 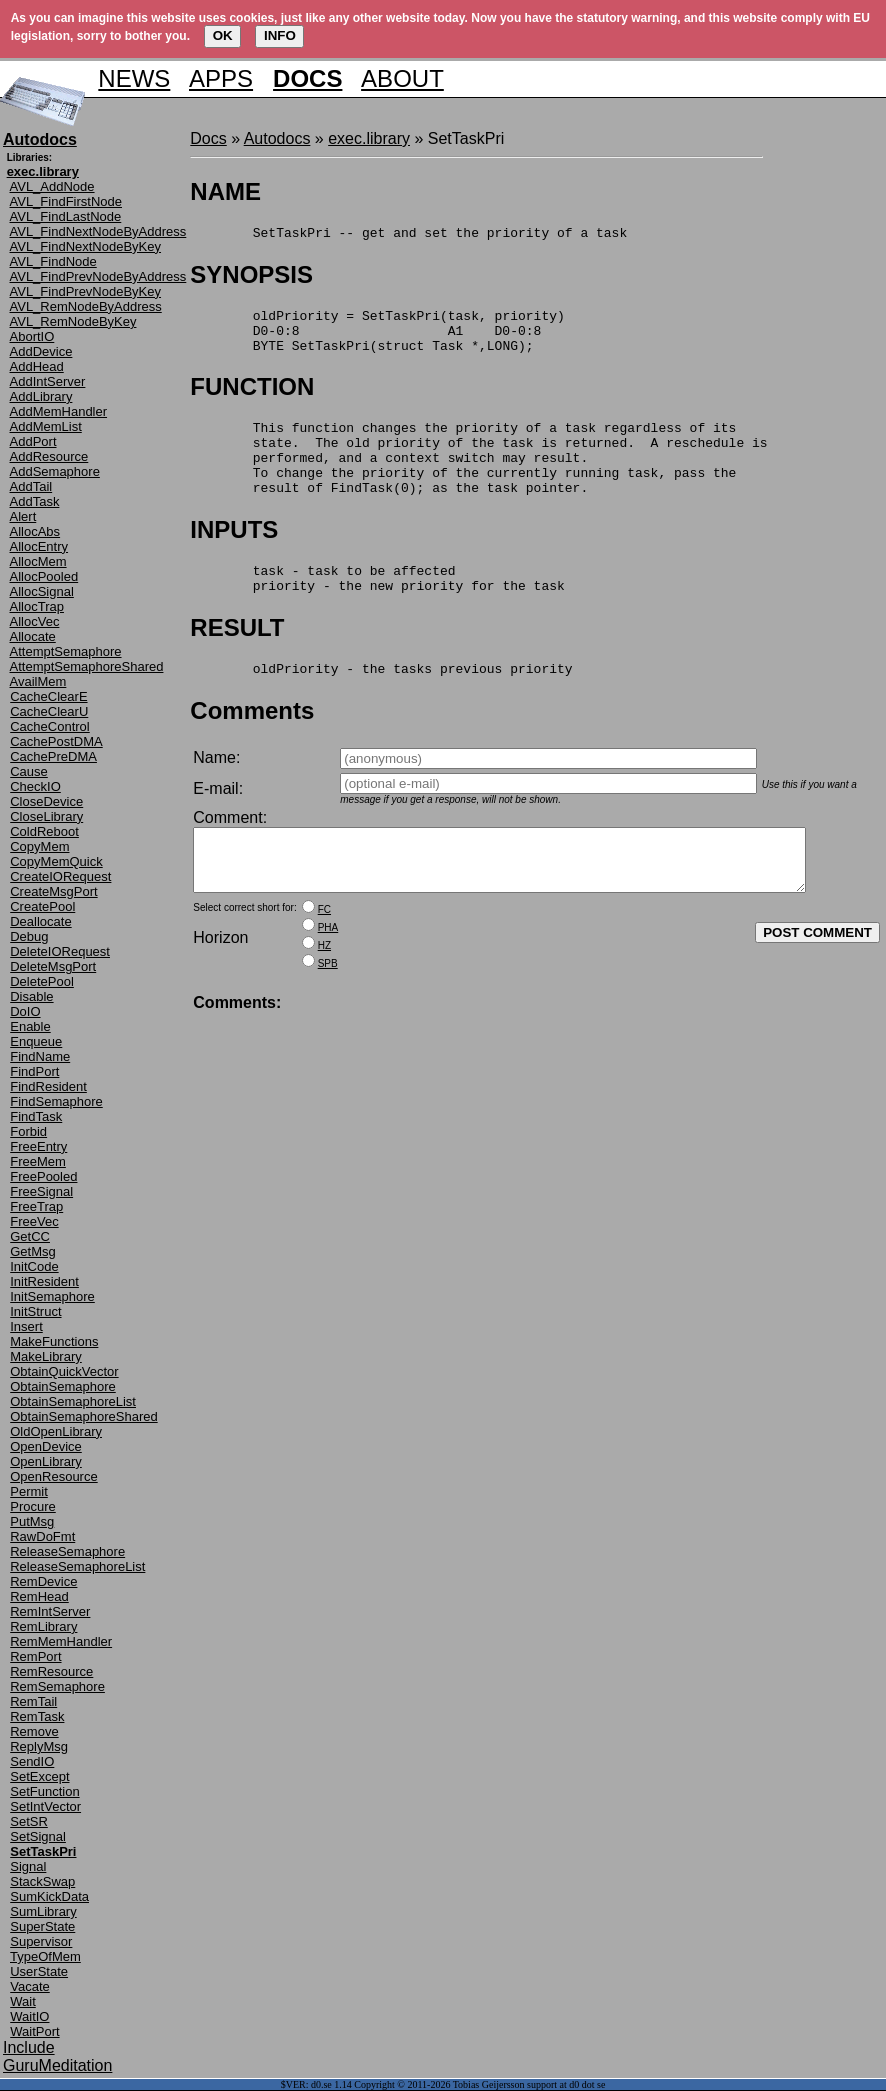 I want to click on DoIO, so click(x=25, y=1011).